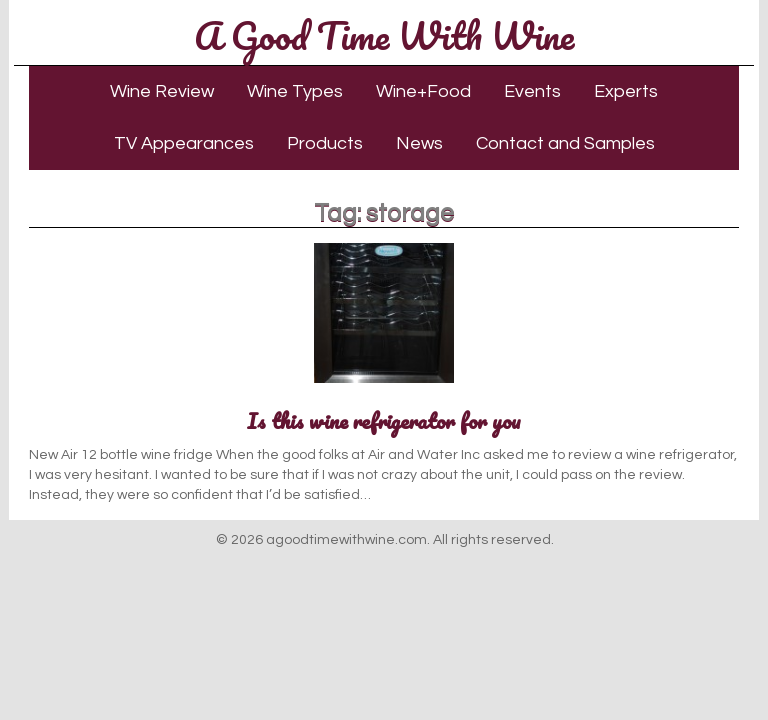  Describe the element at coordinates (184, 143) in the screenshot. I see `TV Appearances` at that location.